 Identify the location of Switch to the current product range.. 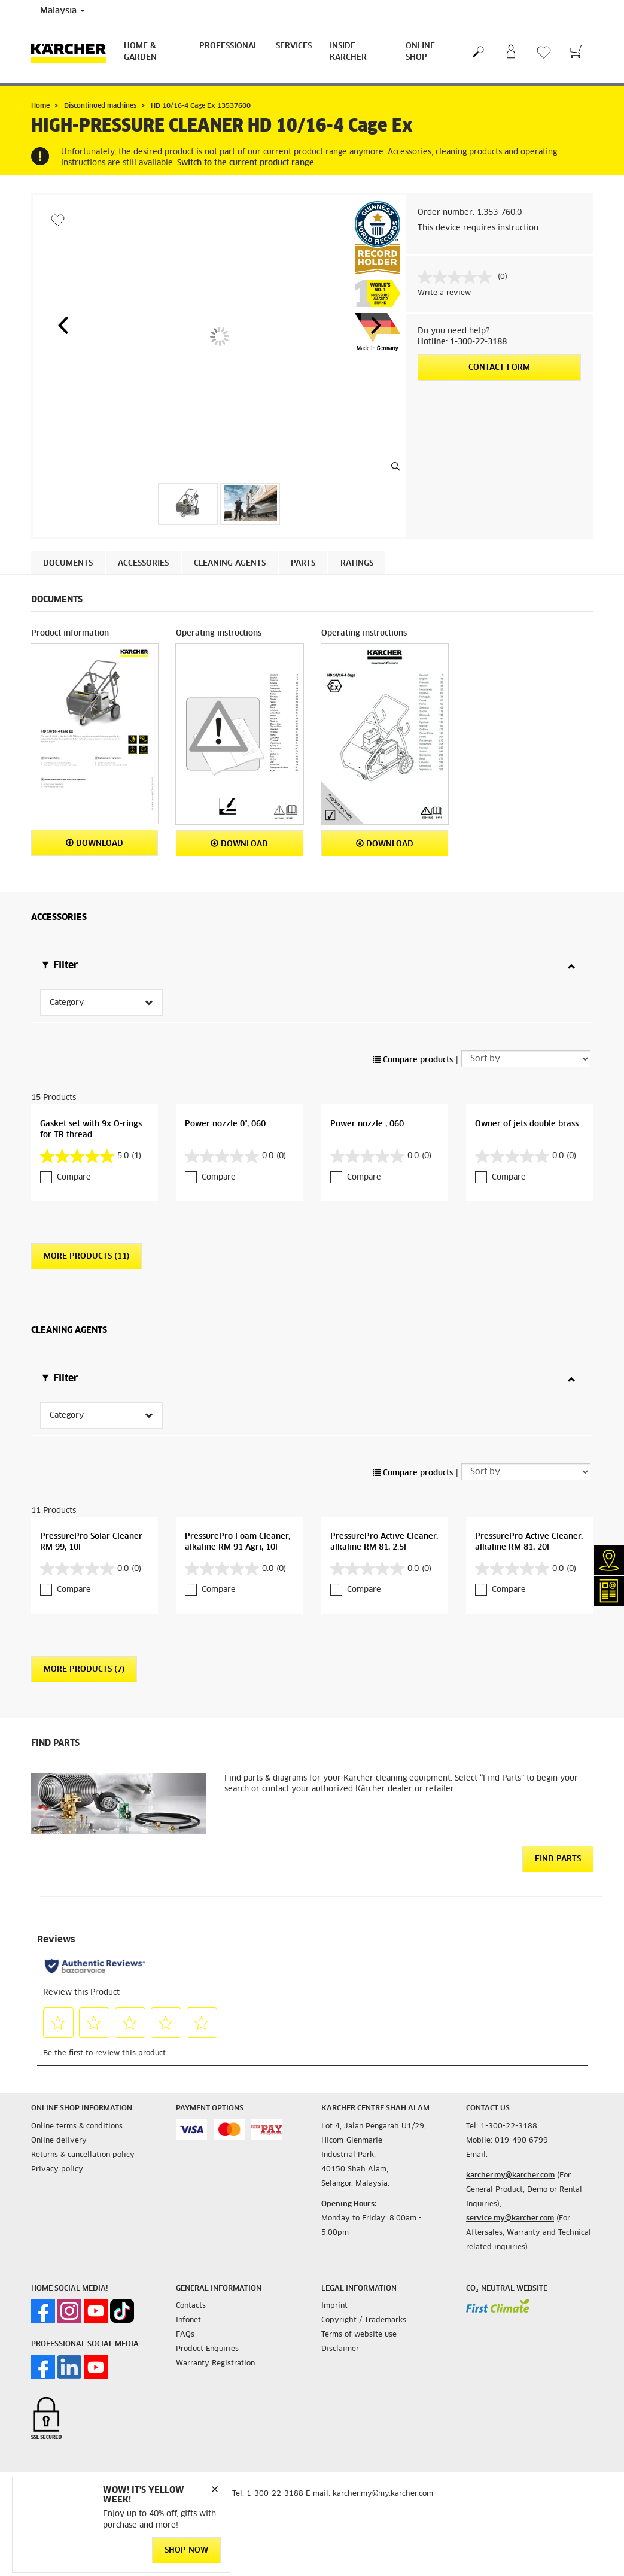
(246, 163).